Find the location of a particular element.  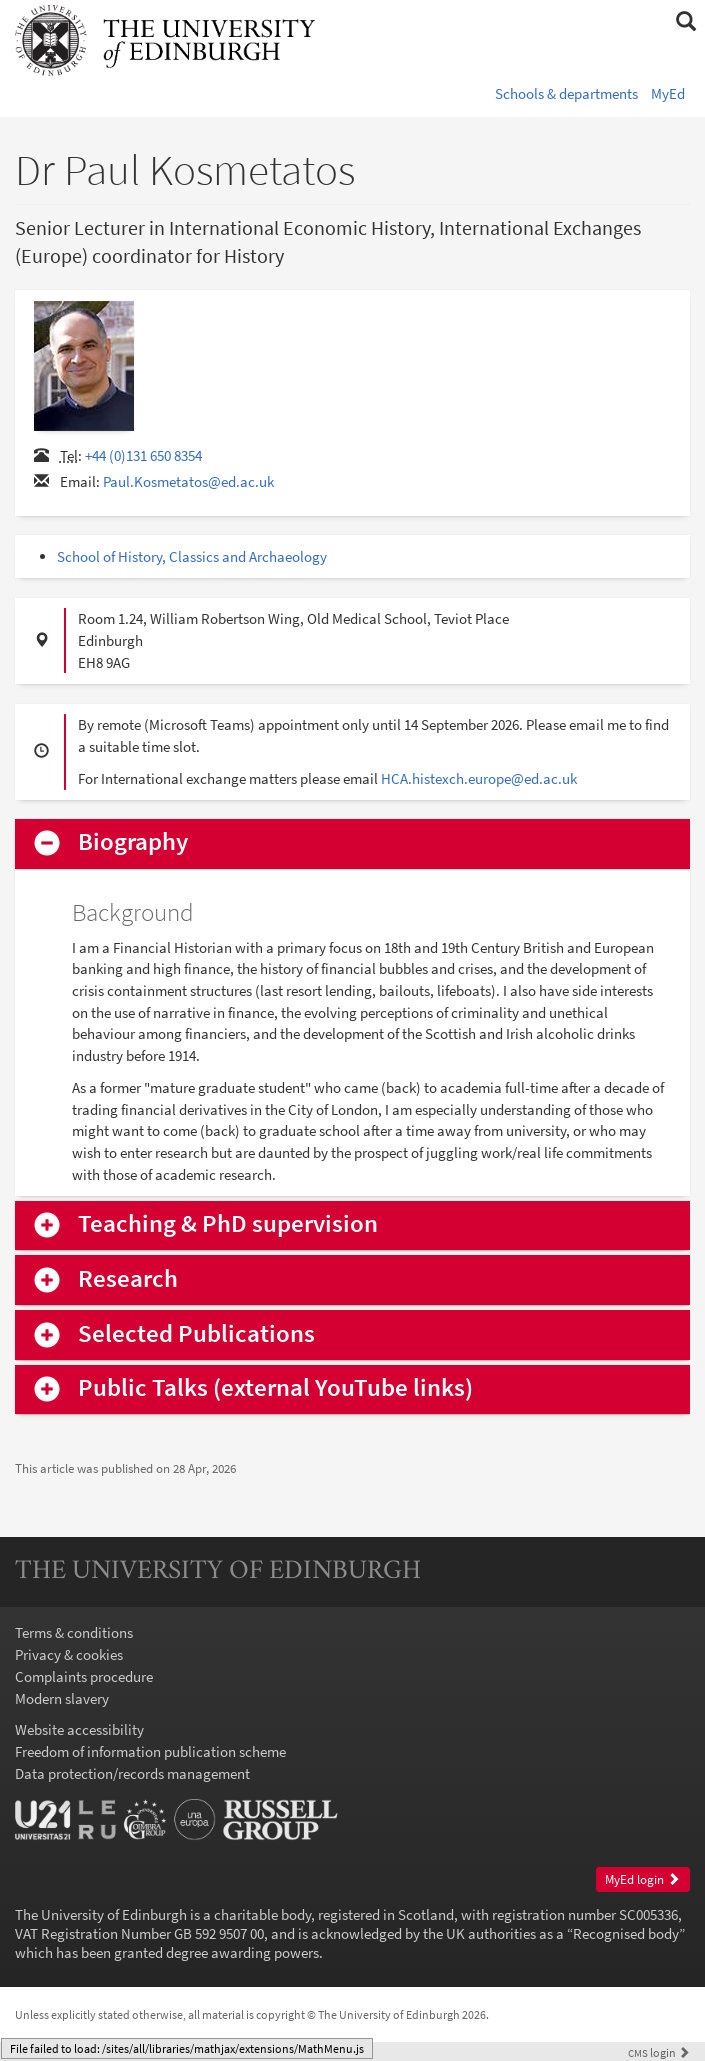

Freedom of information publication scheme is located at coordinates (150, 1751).